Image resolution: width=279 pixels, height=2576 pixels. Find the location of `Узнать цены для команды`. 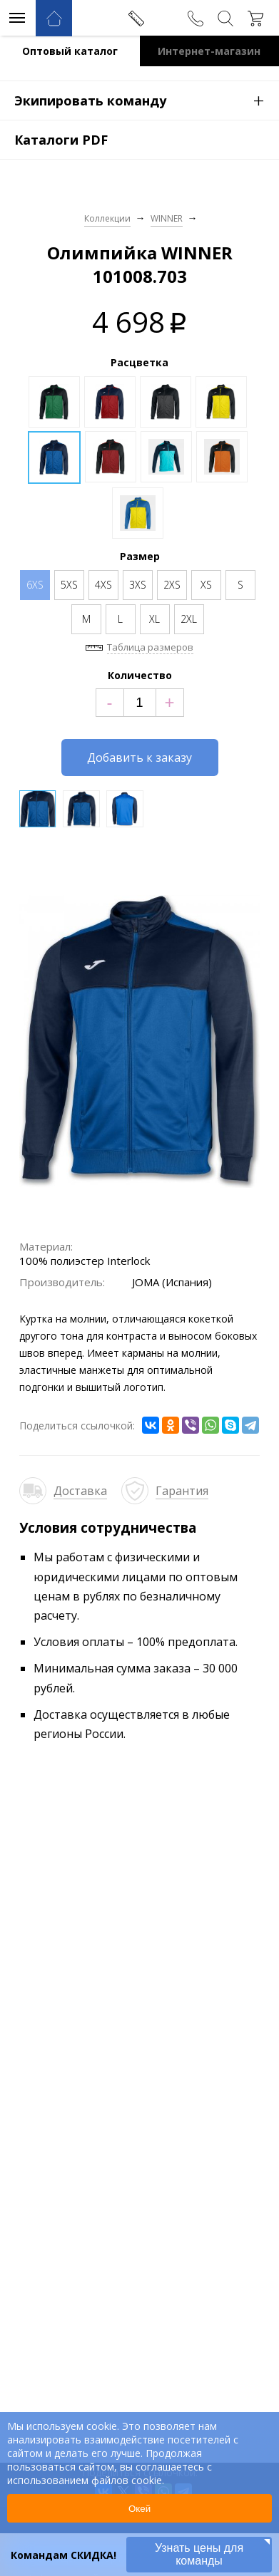

Узнать цены для команды is located at coordinates (199, 2554).